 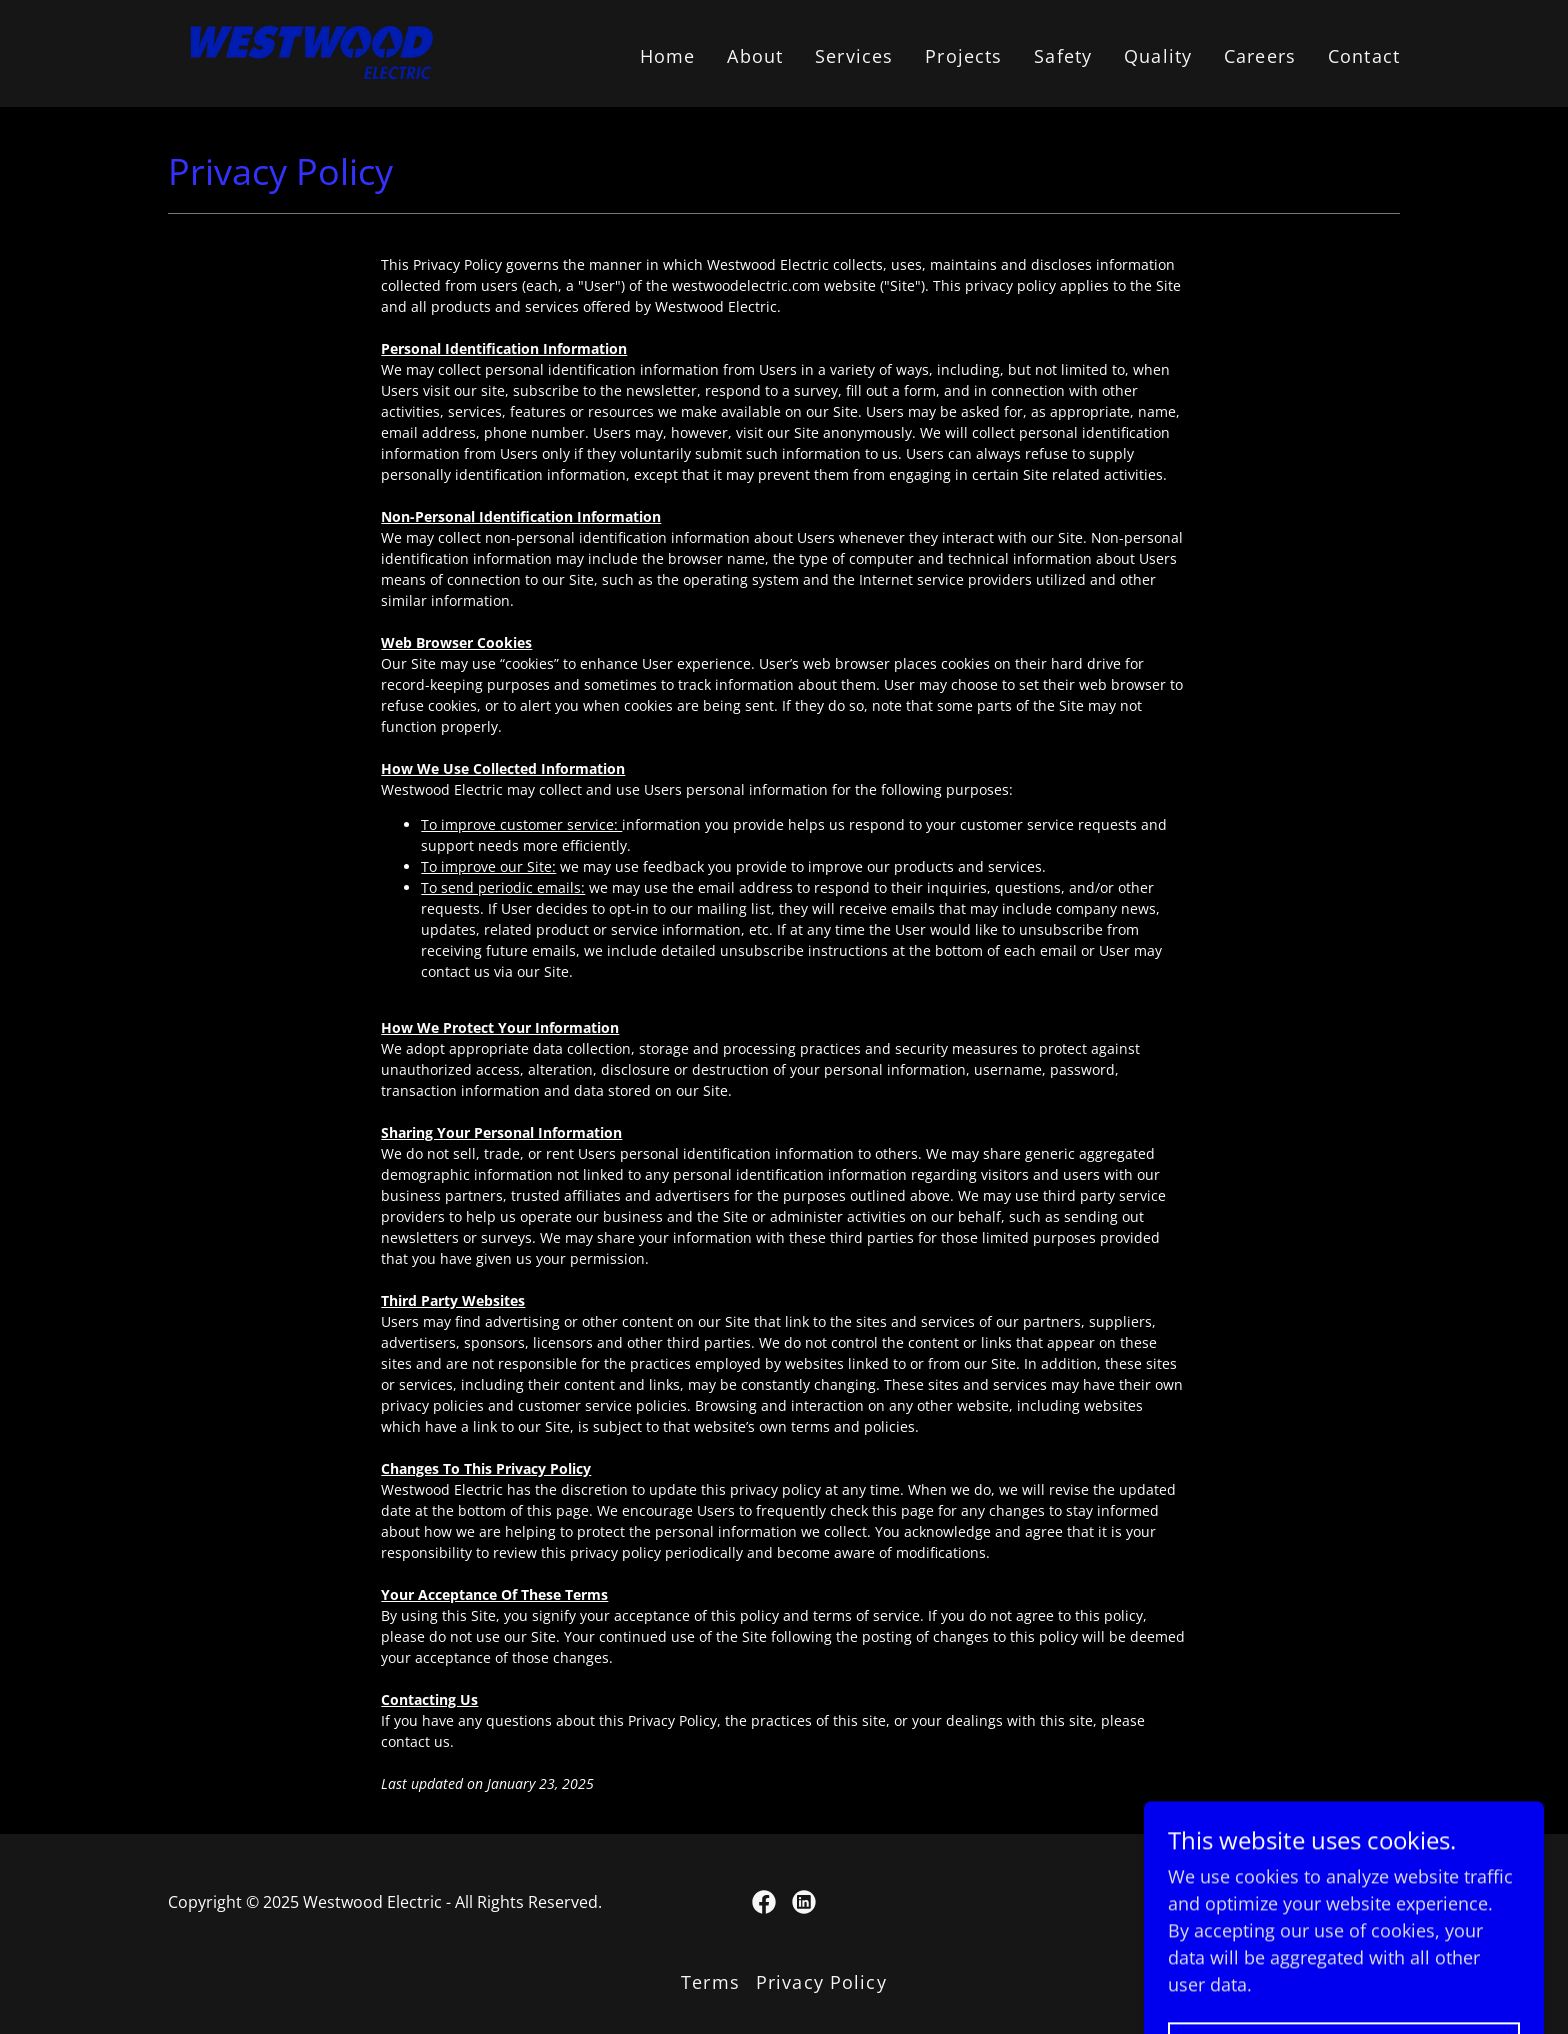 I want to click on About [link], so click(x=755, y=56).